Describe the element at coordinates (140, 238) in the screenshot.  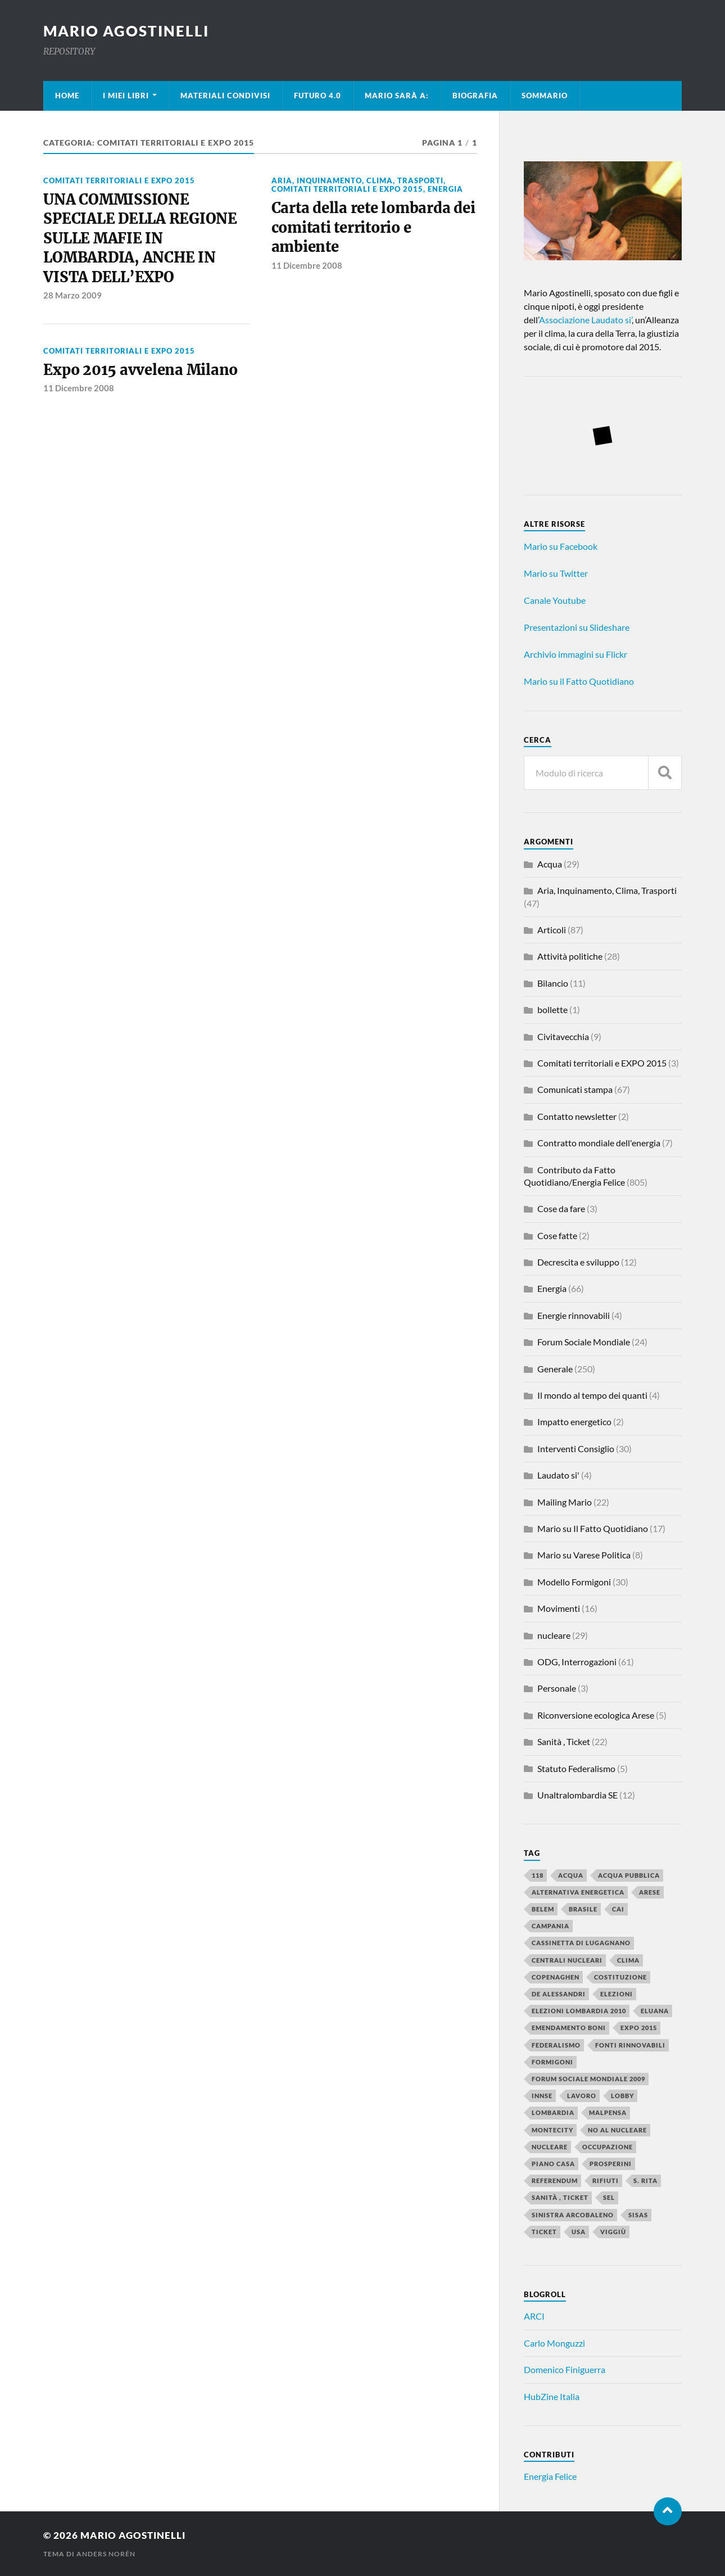
I see `UNA COMMISSIONE SPECIALE DELLA REGIONE SULLE MAFIE IN LOMBARDIA, ANCHE IN VISTA DELL’EXPO` at that location.